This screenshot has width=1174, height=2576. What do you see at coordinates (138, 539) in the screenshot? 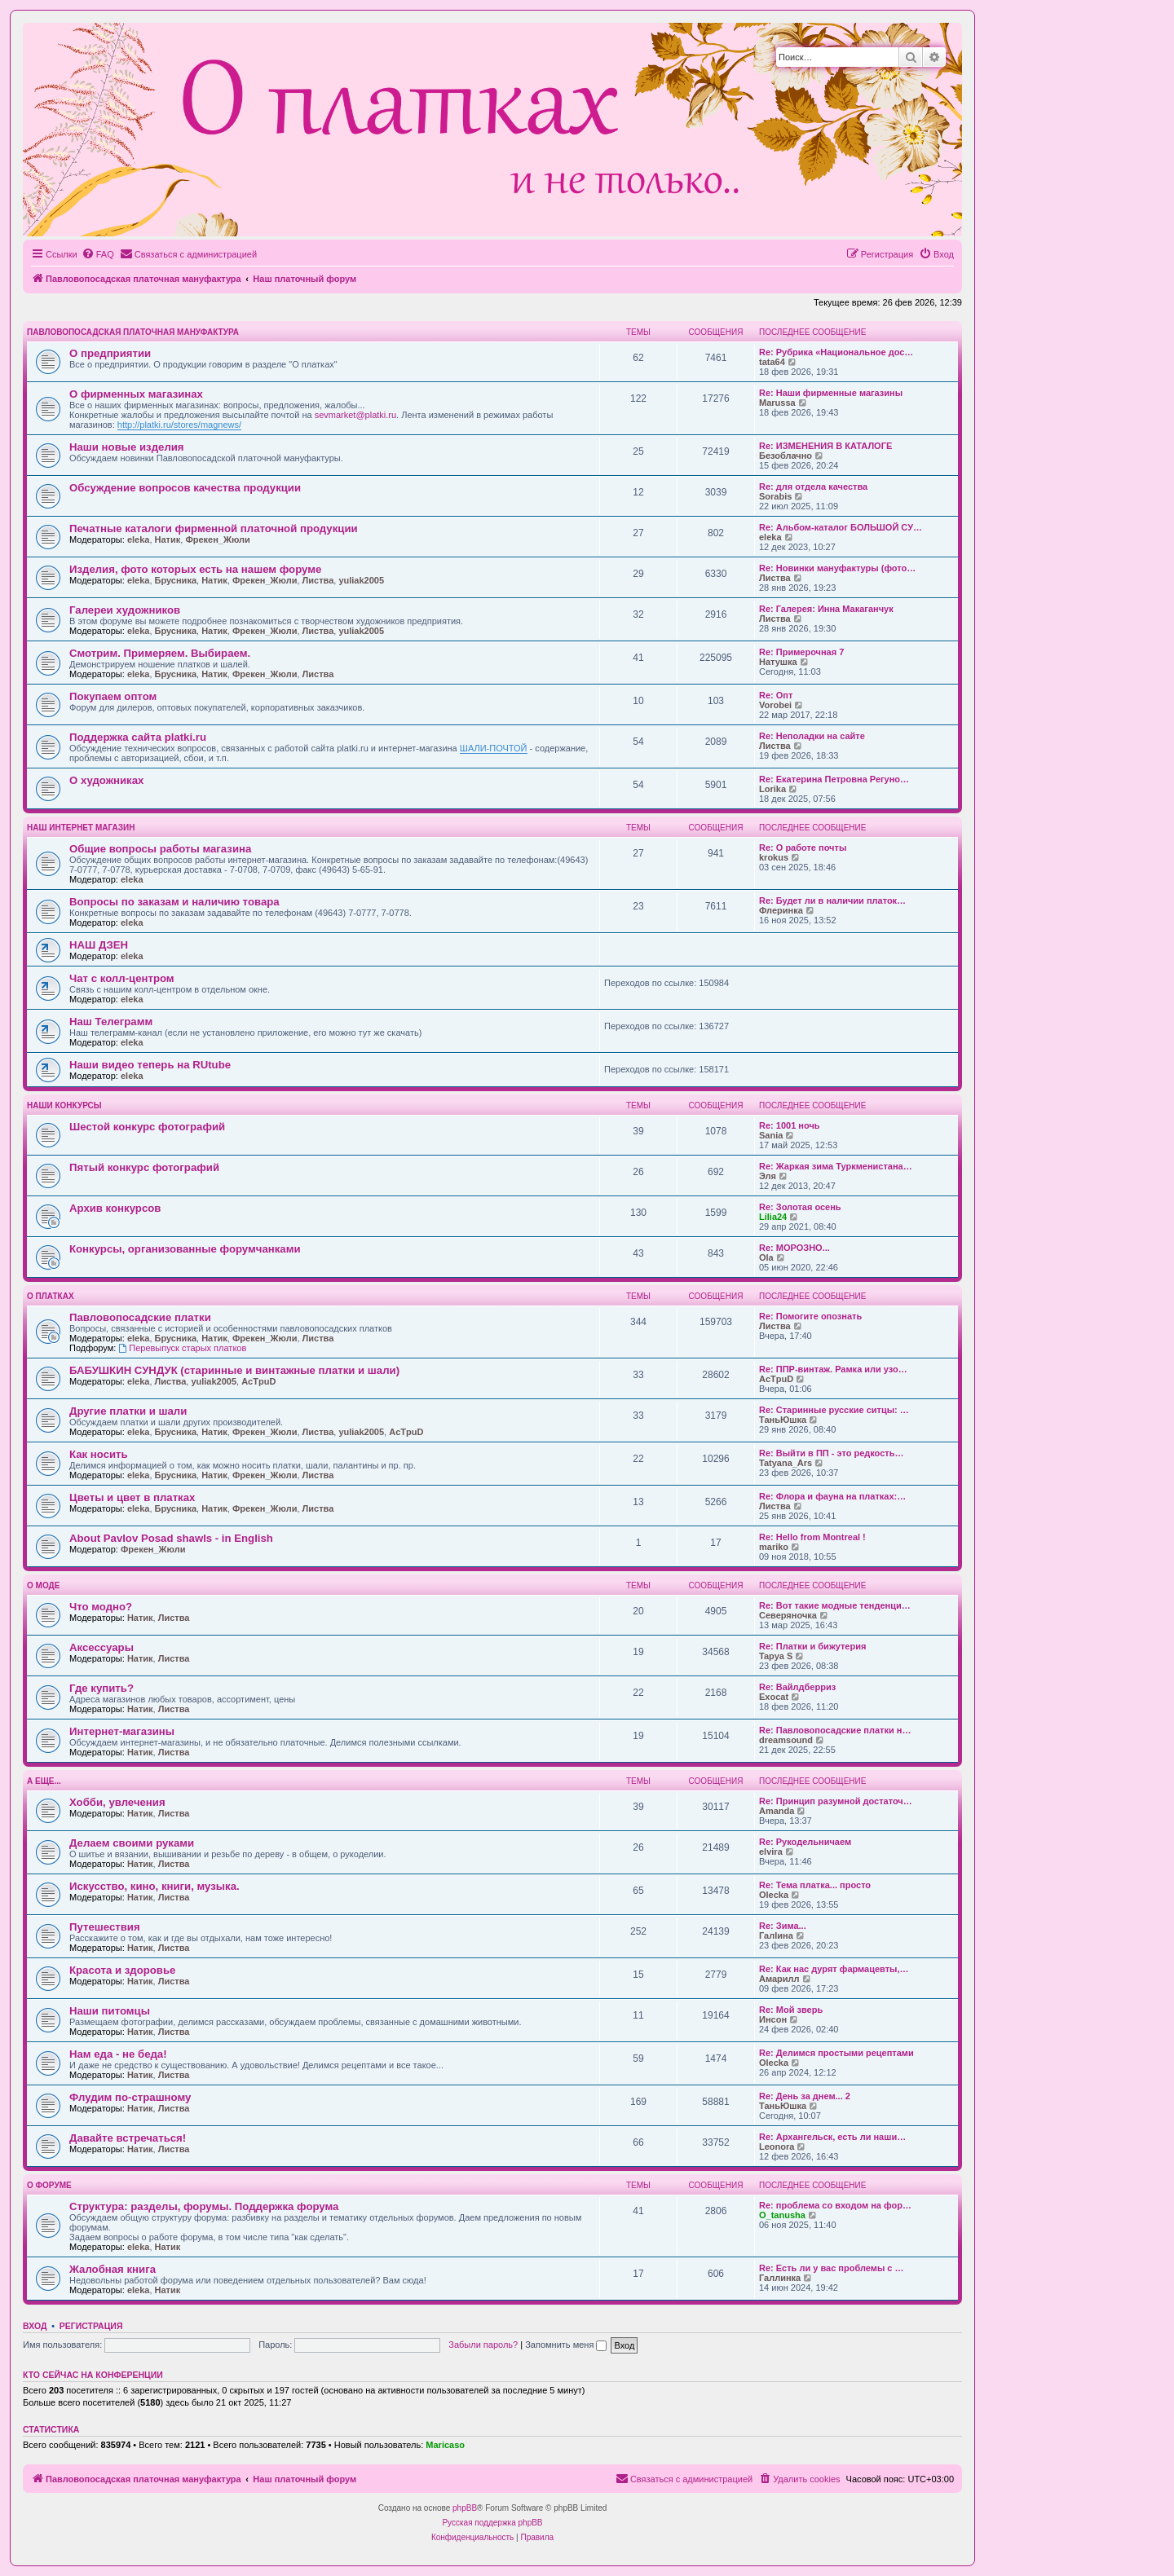
I see `eleka` at bounding box center [138, 539].